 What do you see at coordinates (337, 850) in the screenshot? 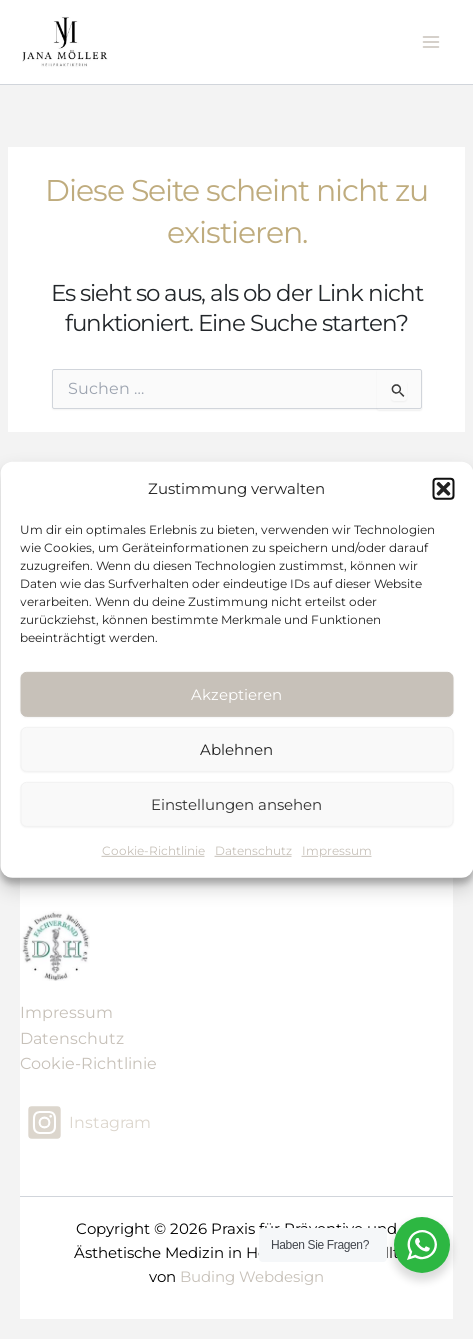
I see `Impressum` at bounding box center [337, 850].